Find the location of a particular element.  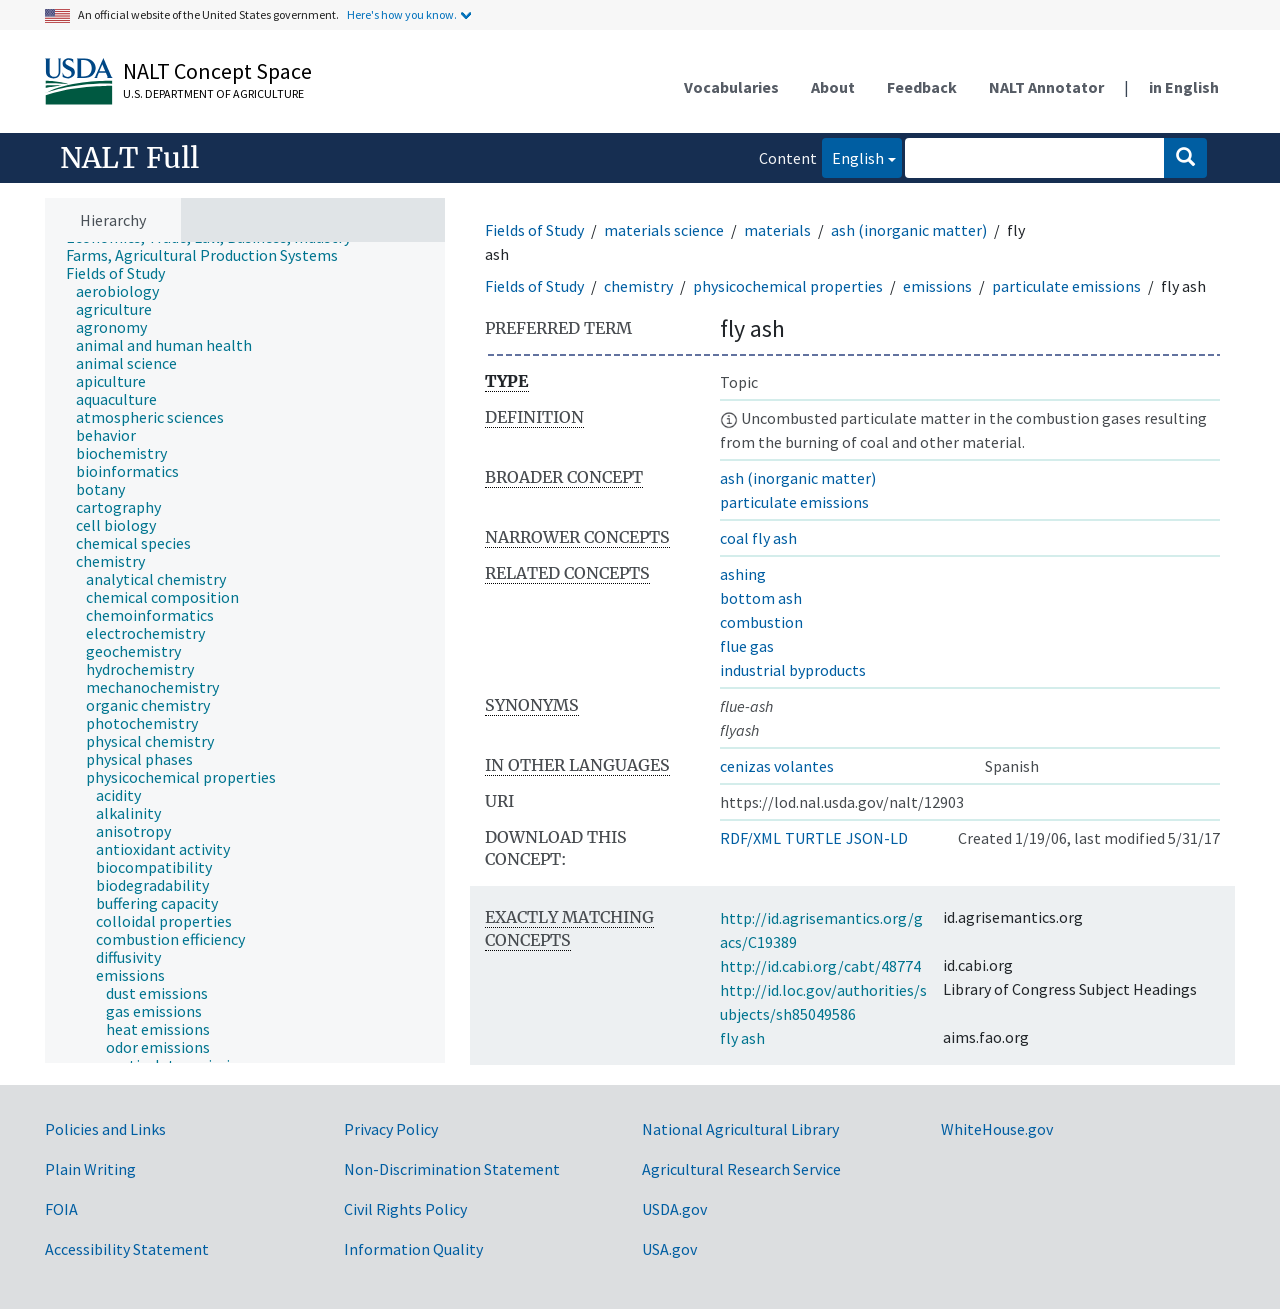

ashing is located at coordinates (743, 574).